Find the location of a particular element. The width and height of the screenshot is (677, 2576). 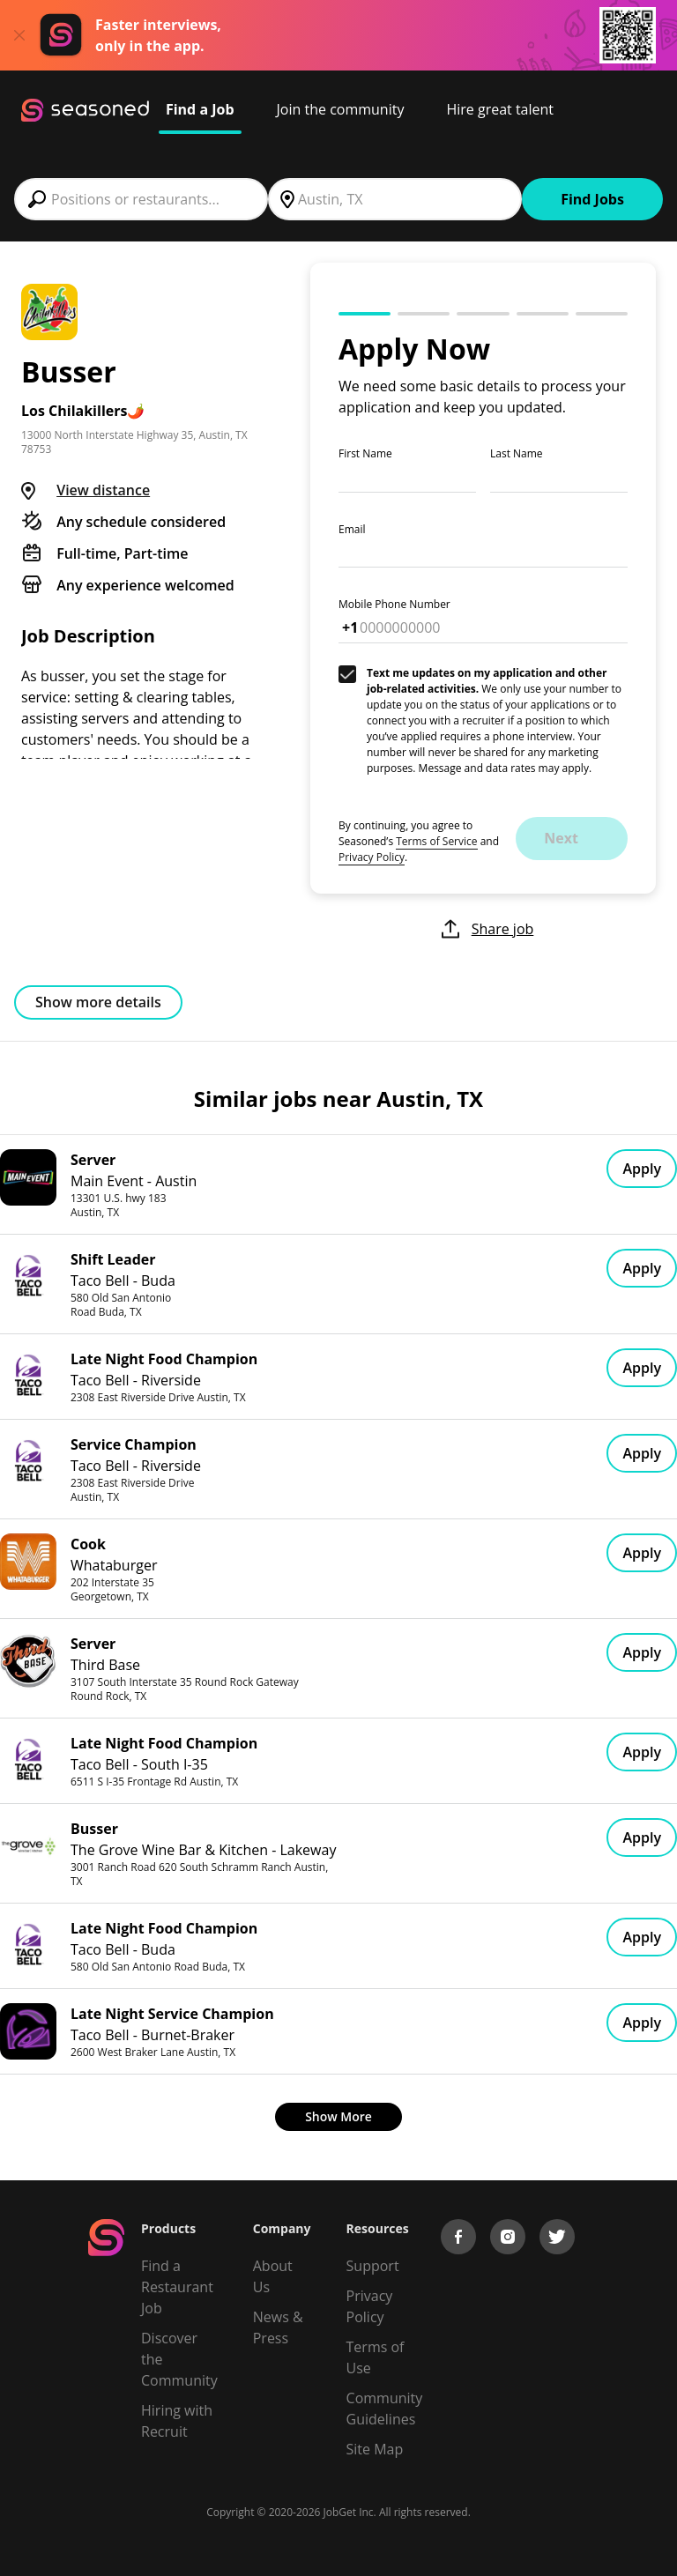

Support is located at coordinates (372, 2265).